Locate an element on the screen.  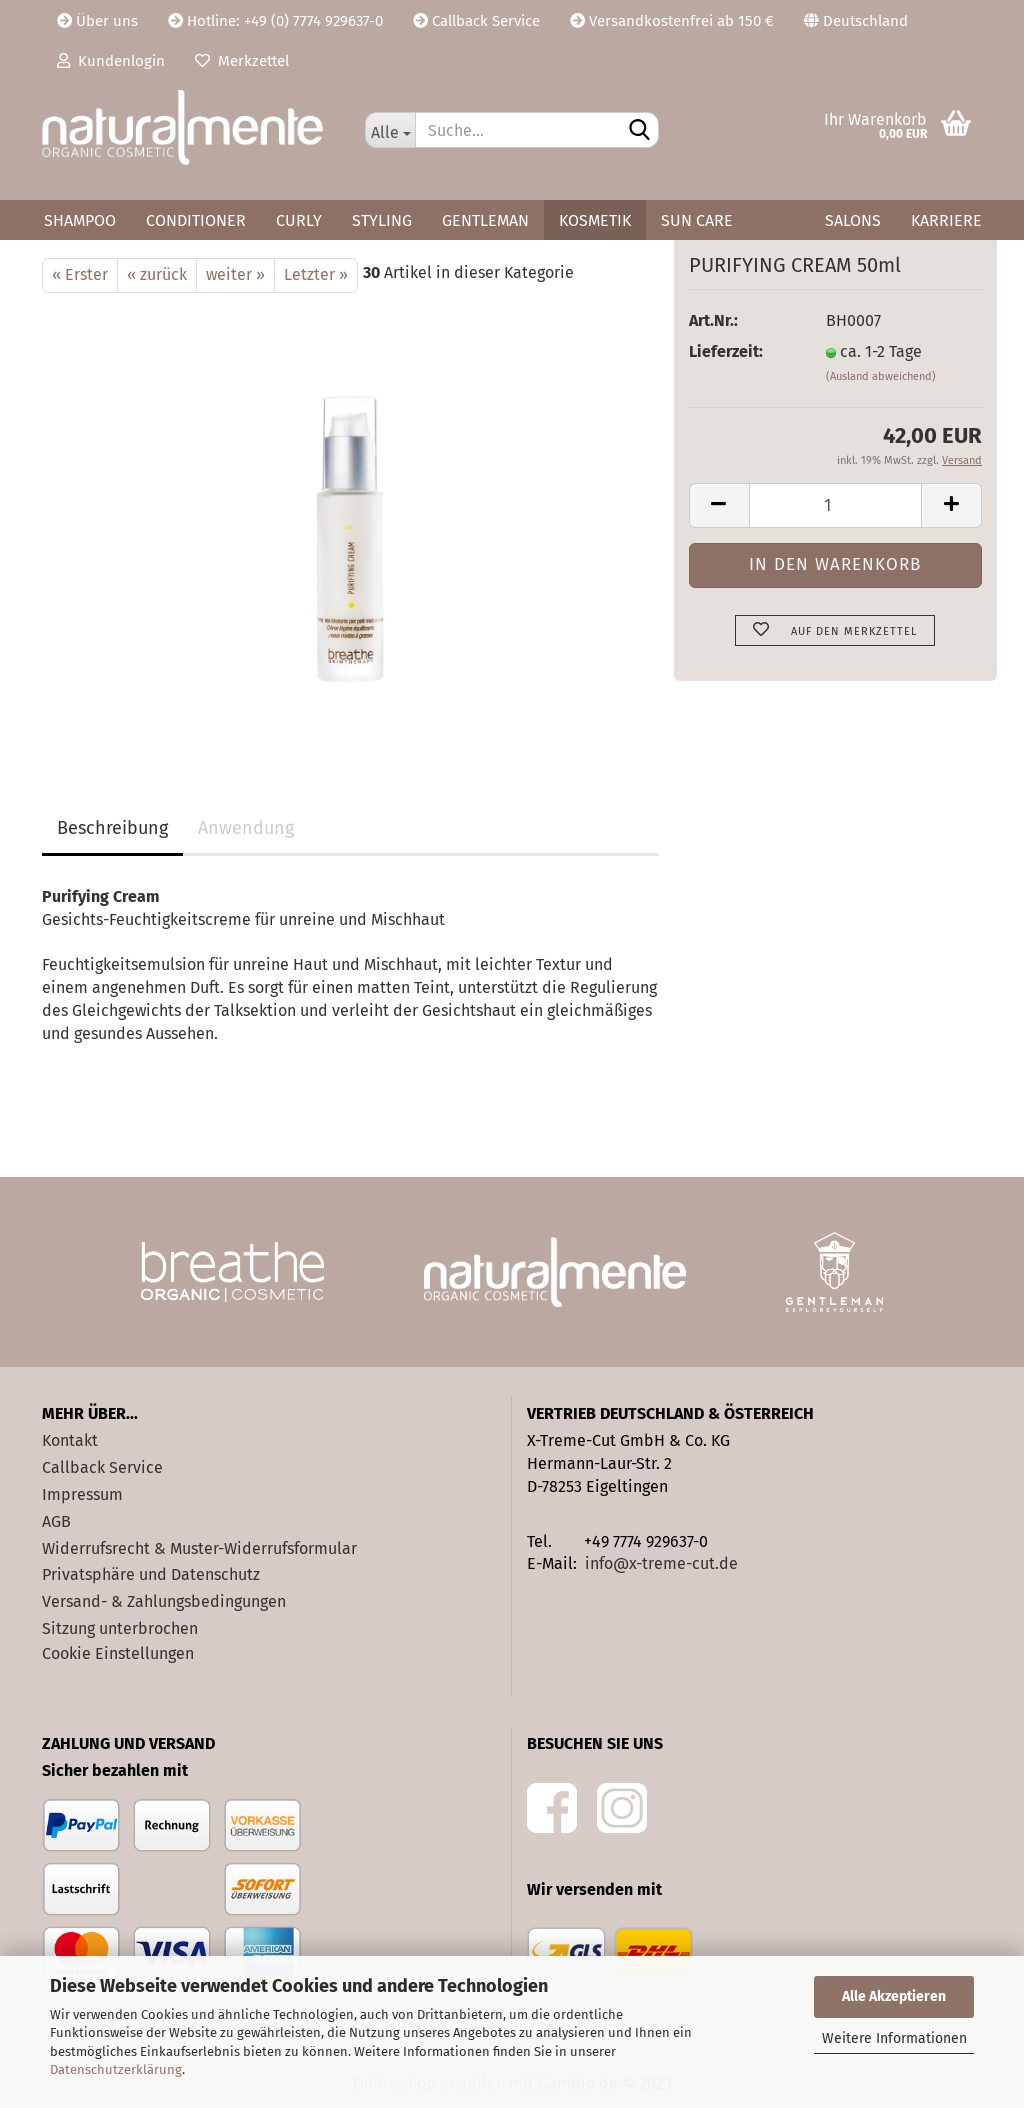
info@x-treme-cut.de is located at coordinates (661, 1563).